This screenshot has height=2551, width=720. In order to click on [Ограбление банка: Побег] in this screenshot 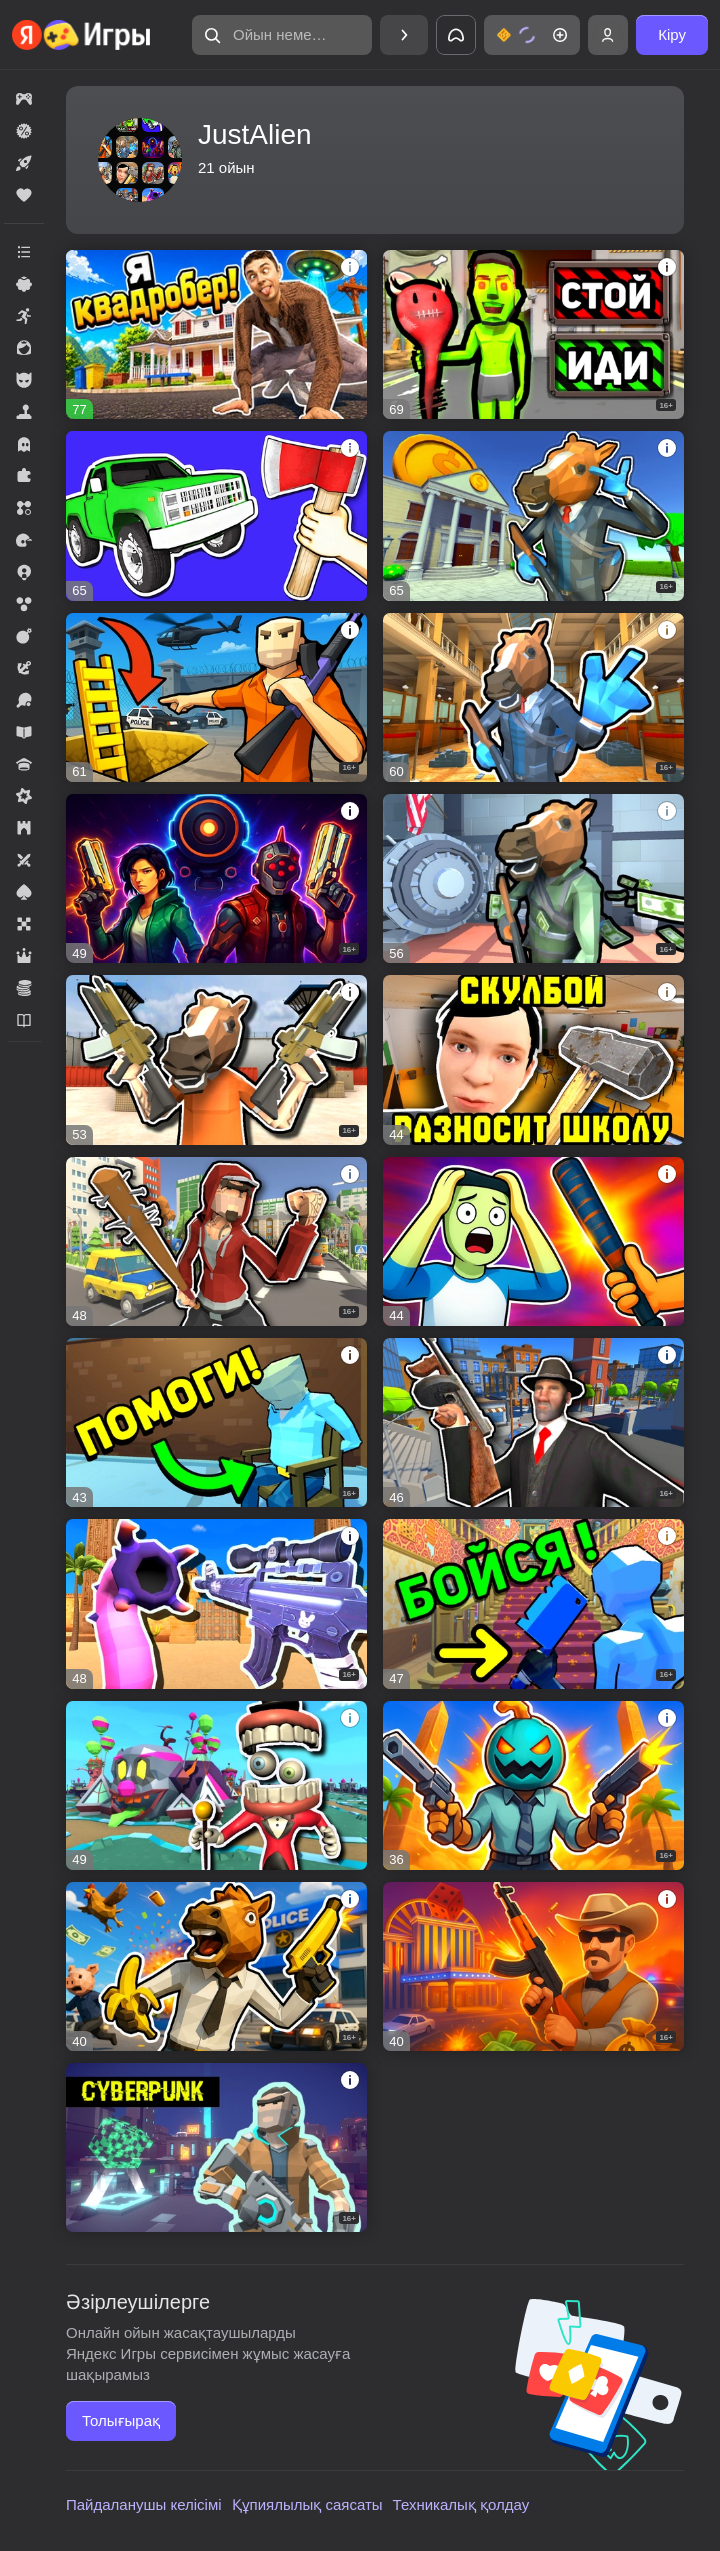, I will do `click(216, 1966)`.